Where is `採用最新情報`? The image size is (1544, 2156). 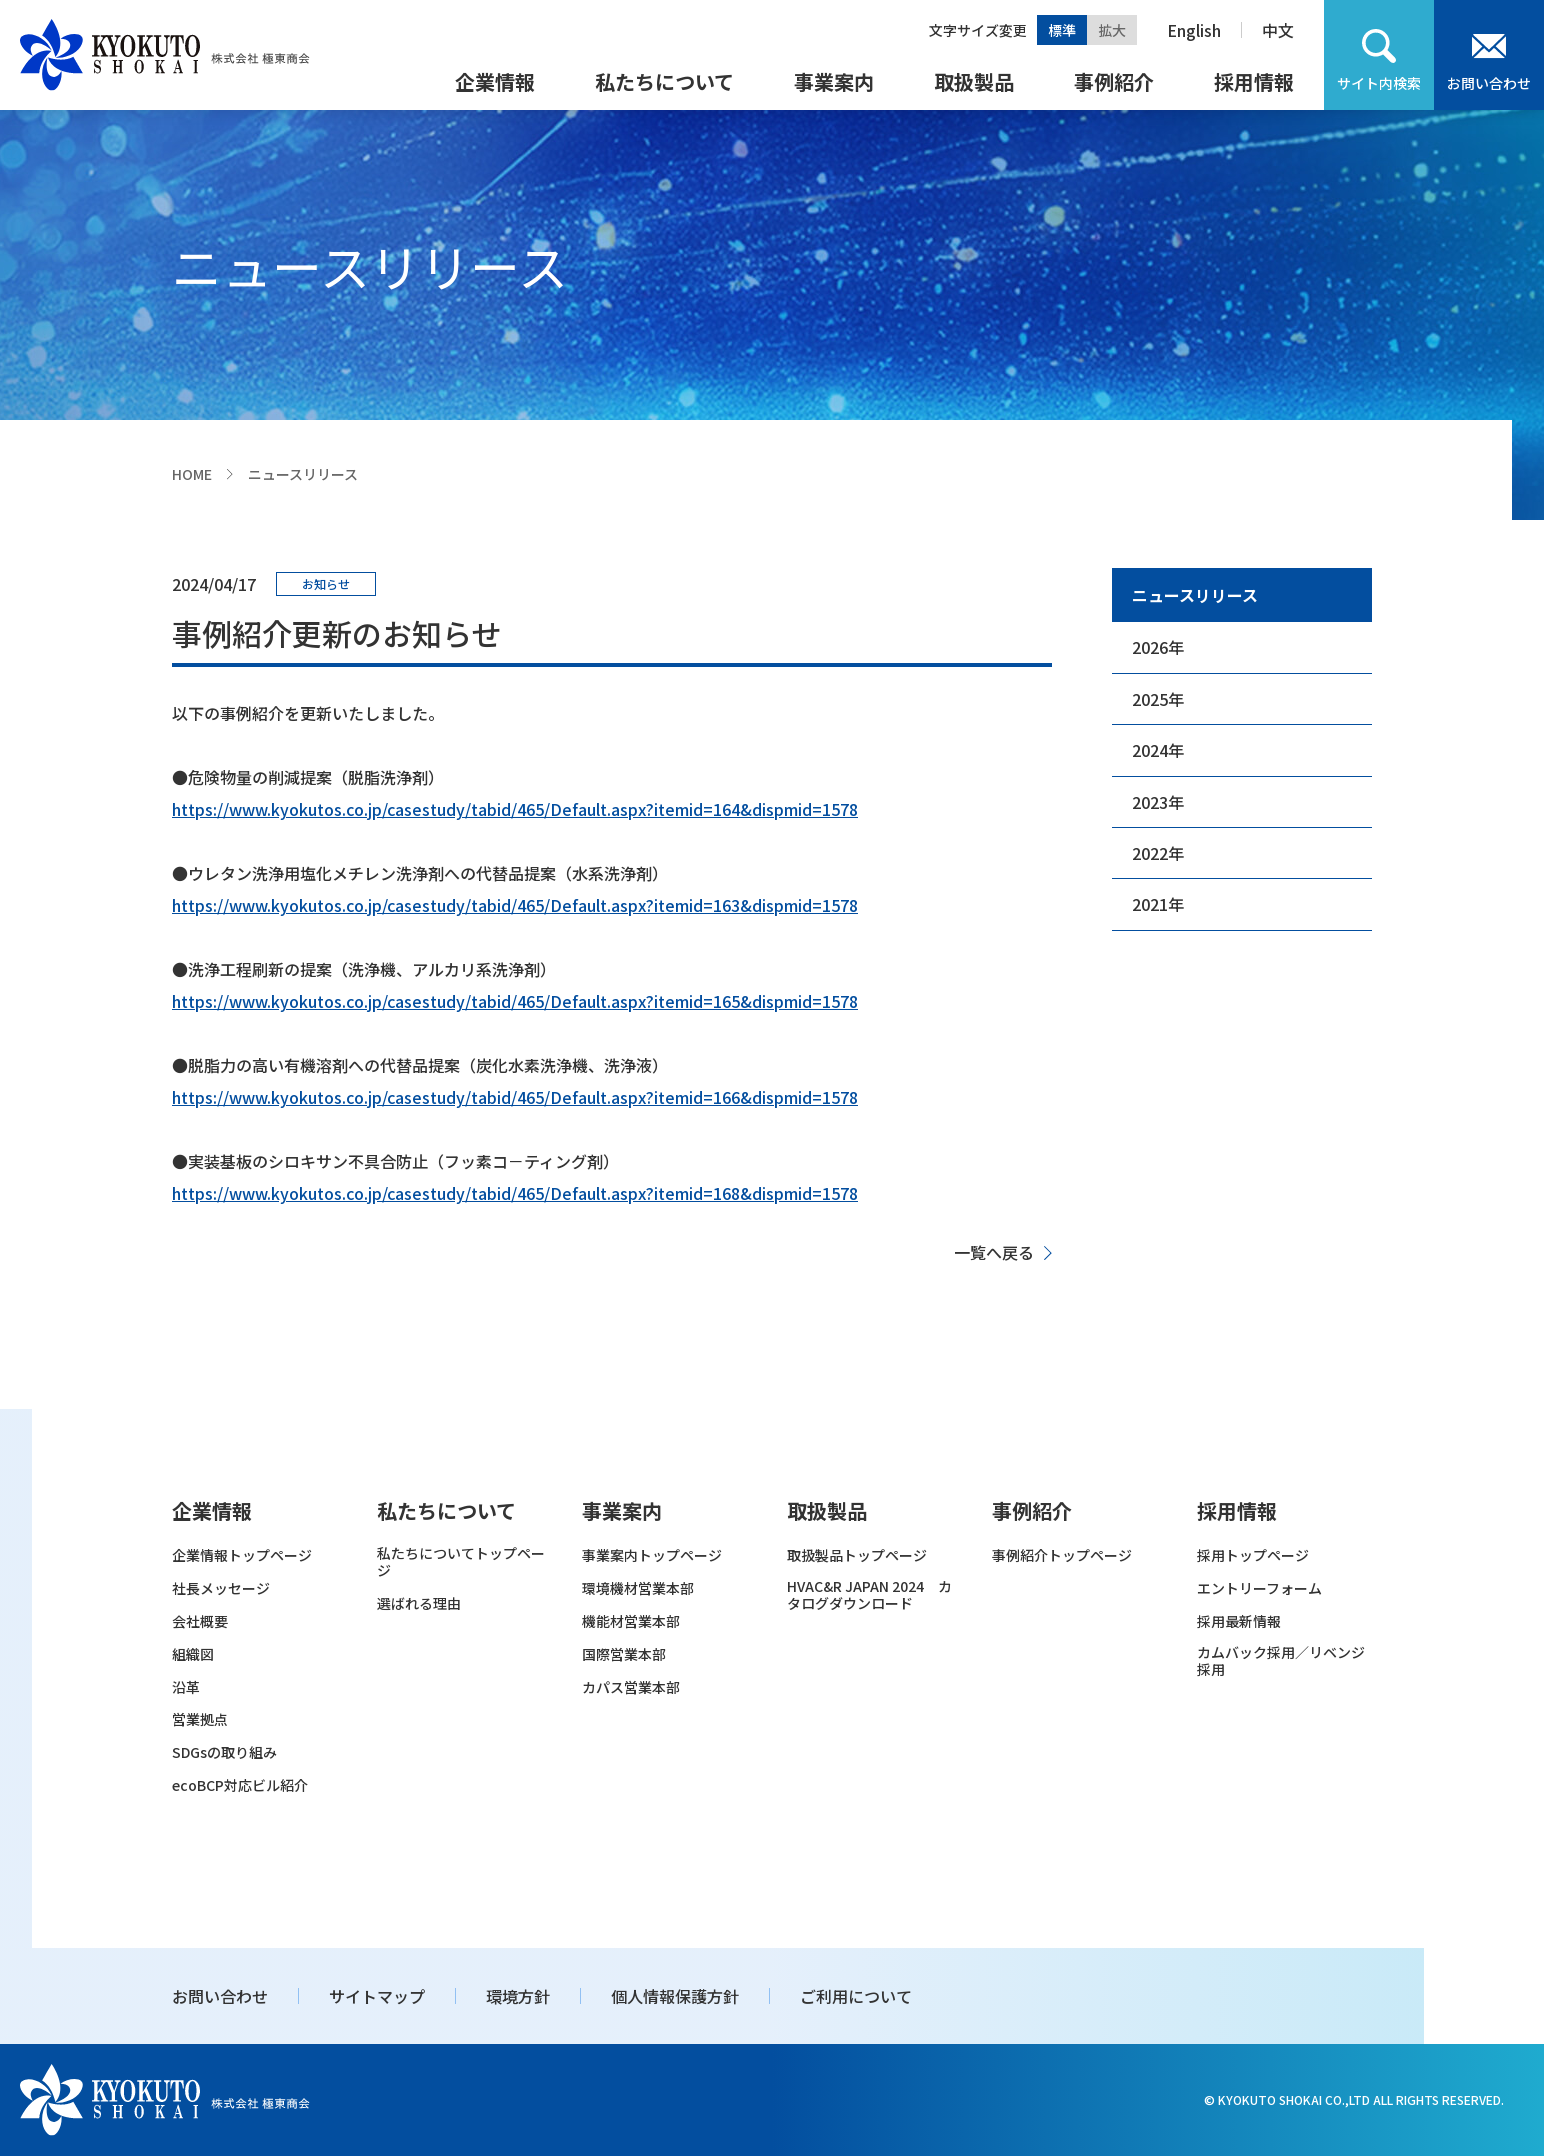
採用最新情報 is located at coordinates (1239, 1621).